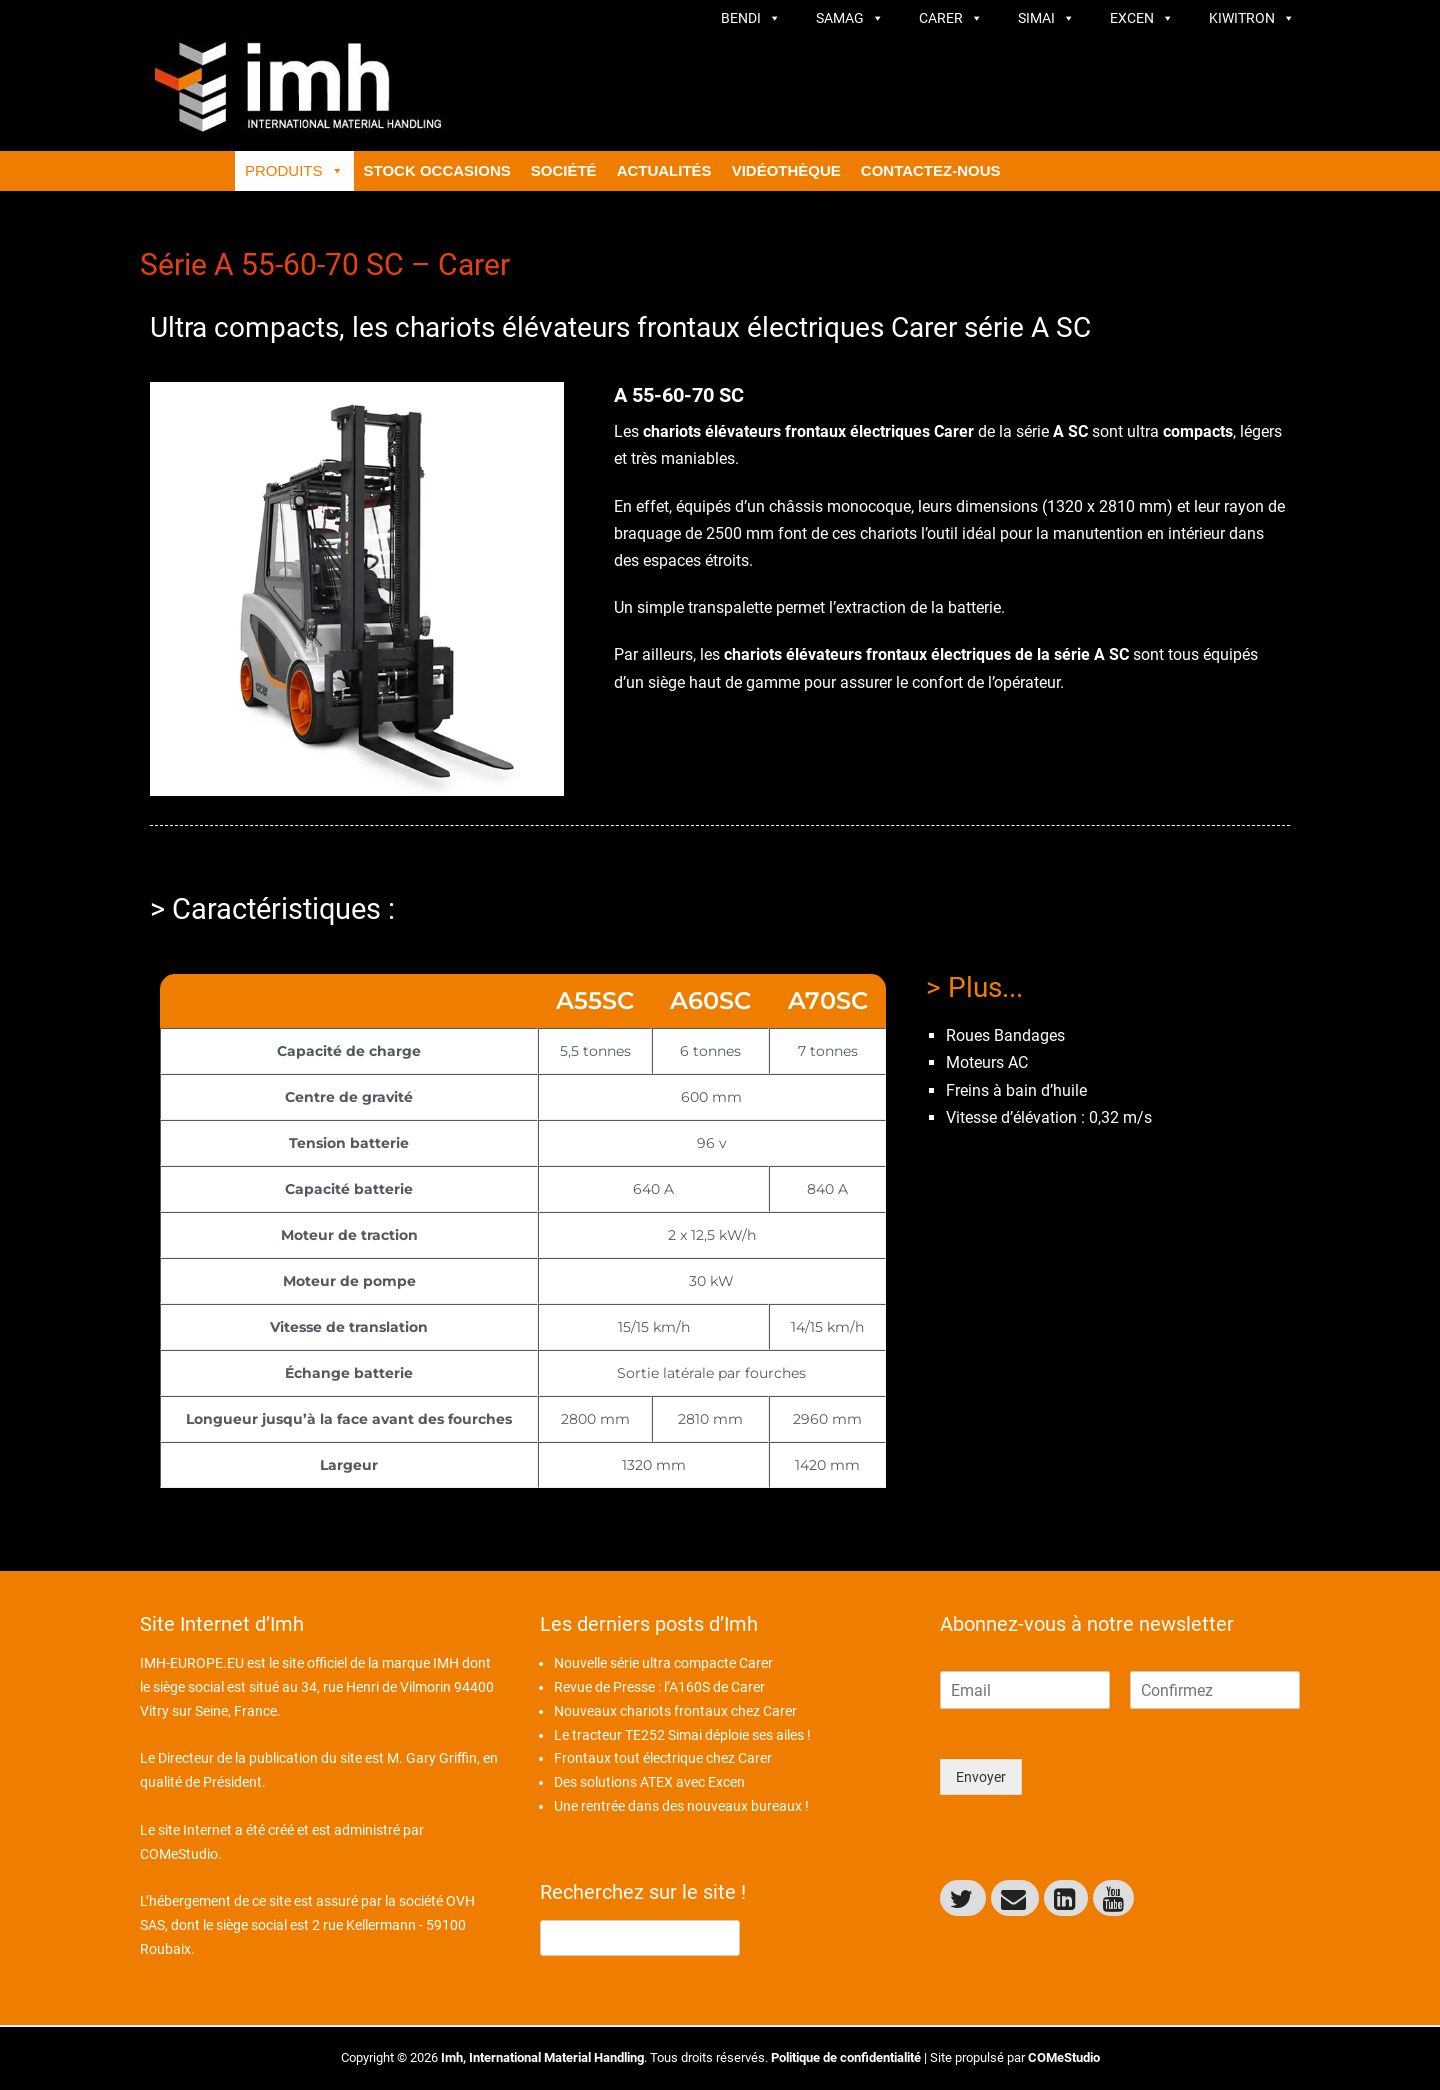 This screenshot has height=2090, width=1440. I want to click on Nouvelle série ultra compacte Carer, so click(663, 1663).